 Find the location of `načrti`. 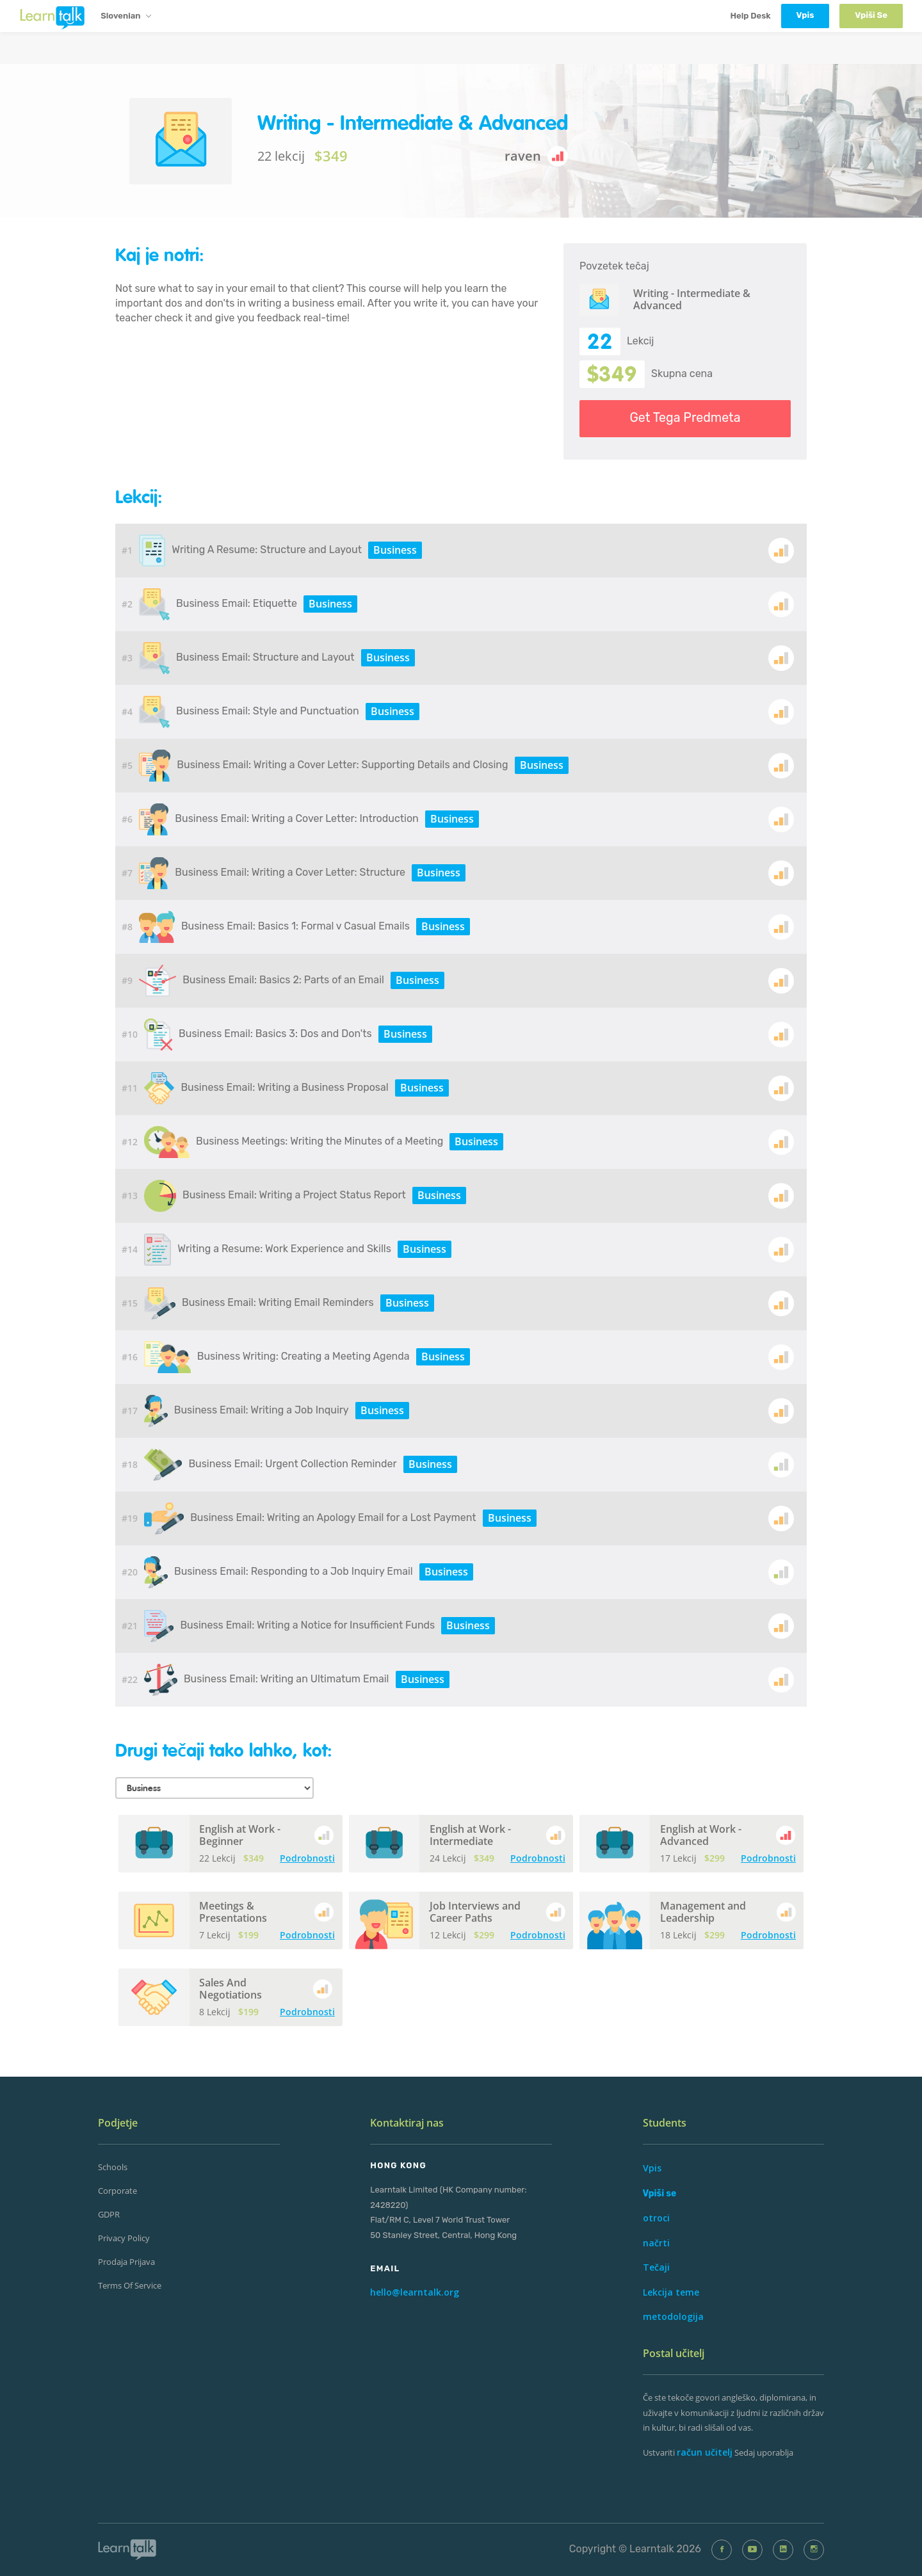

načrti is located at coordinates (656, 2243).